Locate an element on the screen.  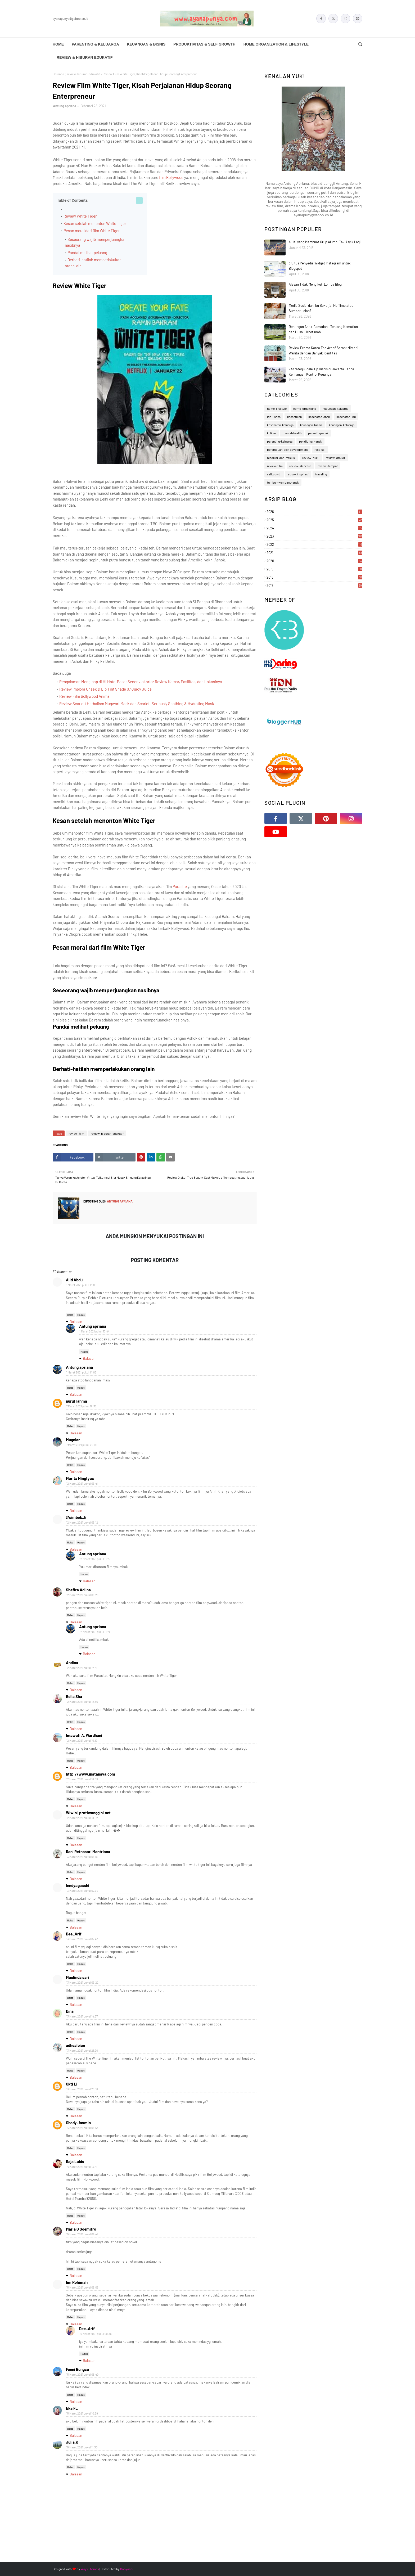
perempuan-self-development is located at coordinates (287, 449).